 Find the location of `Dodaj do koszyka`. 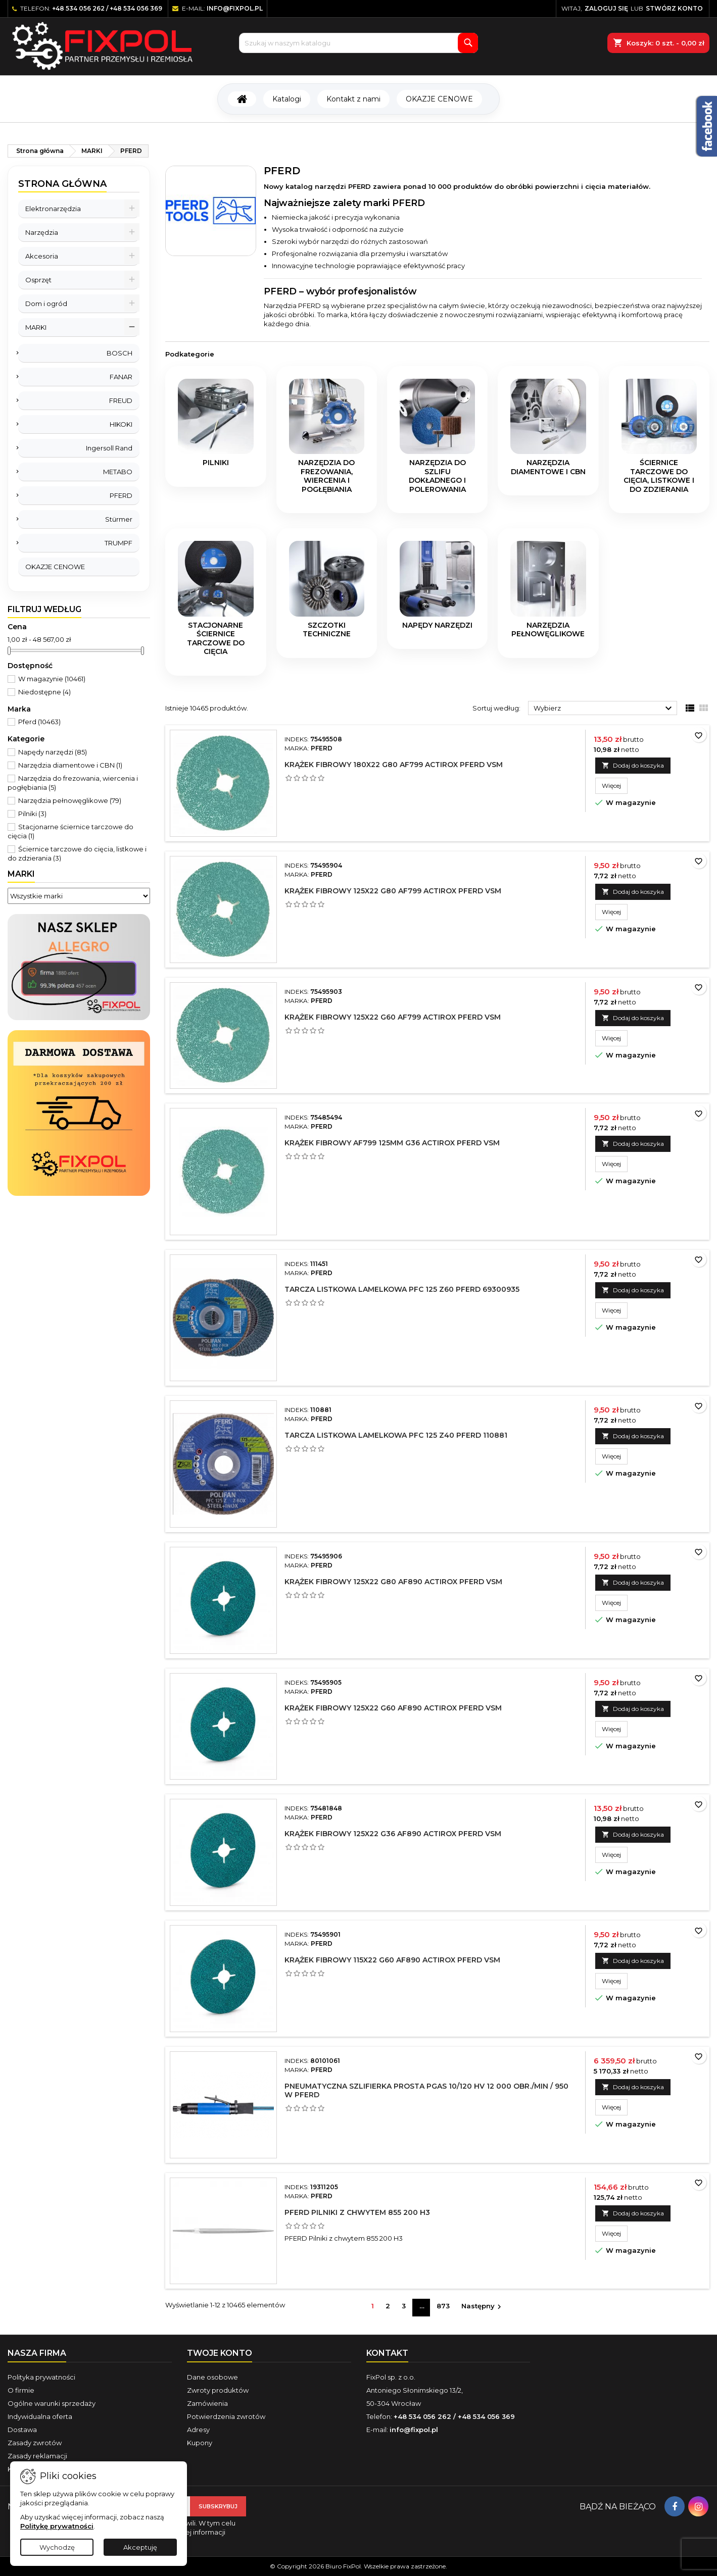

Dodaj do koszyka is located at coordinates (633, 765).